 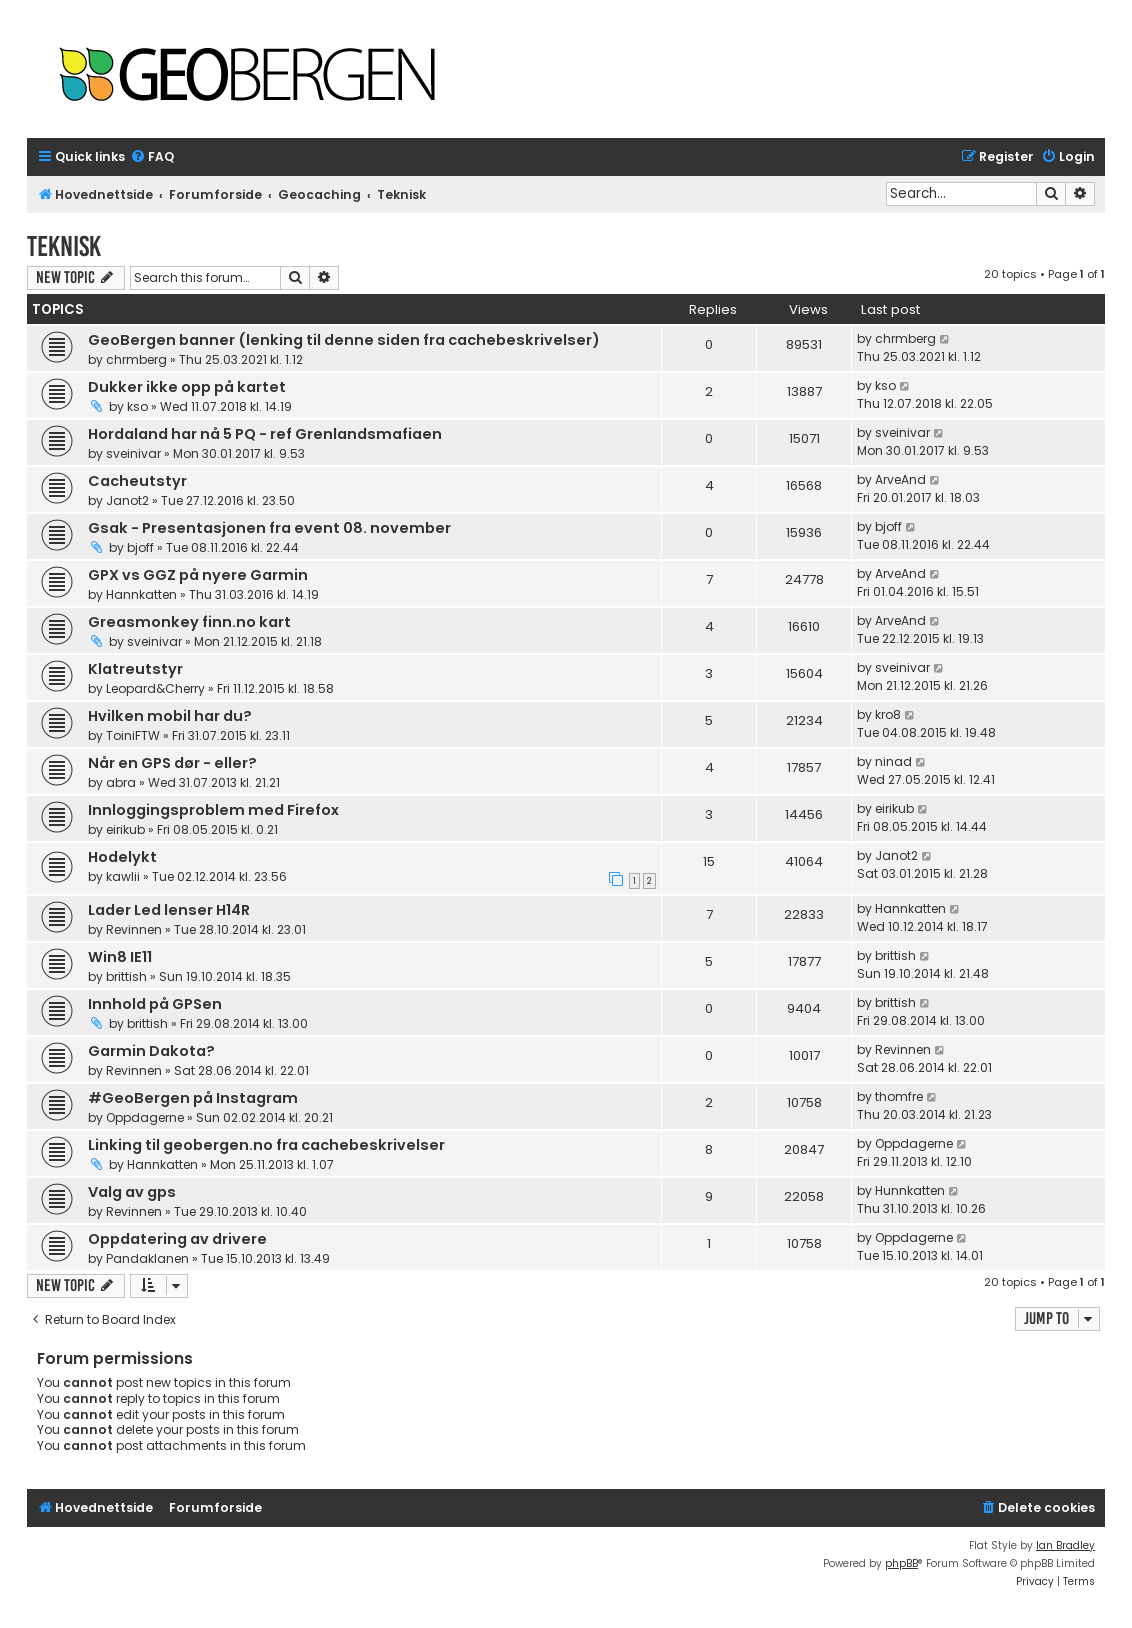 I want to click on Innloggingsproblem med Firefox, so click(x=213, y=810).